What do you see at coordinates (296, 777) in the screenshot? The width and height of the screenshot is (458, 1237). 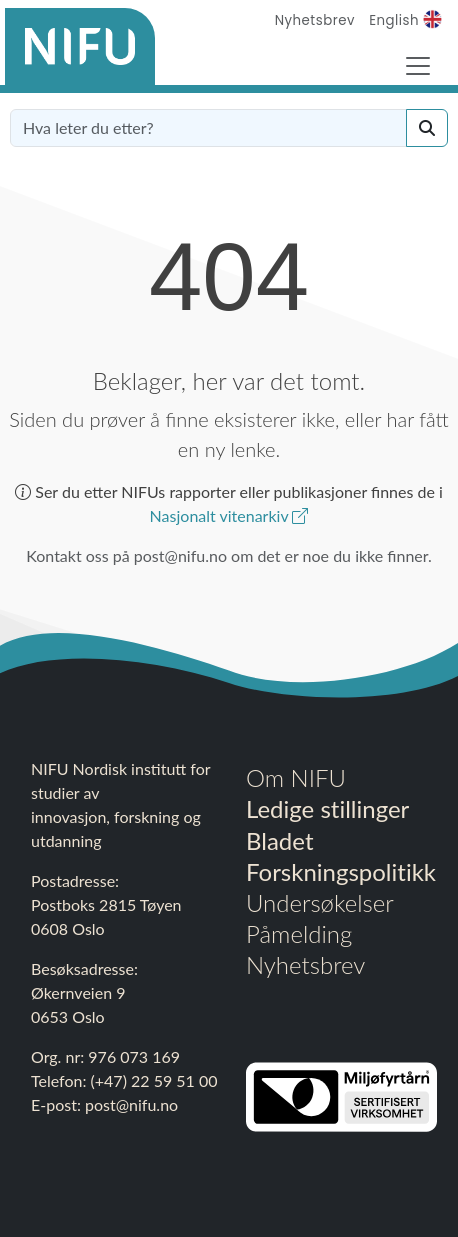 I see `Om NIFU` at bounding box center [296, 777].